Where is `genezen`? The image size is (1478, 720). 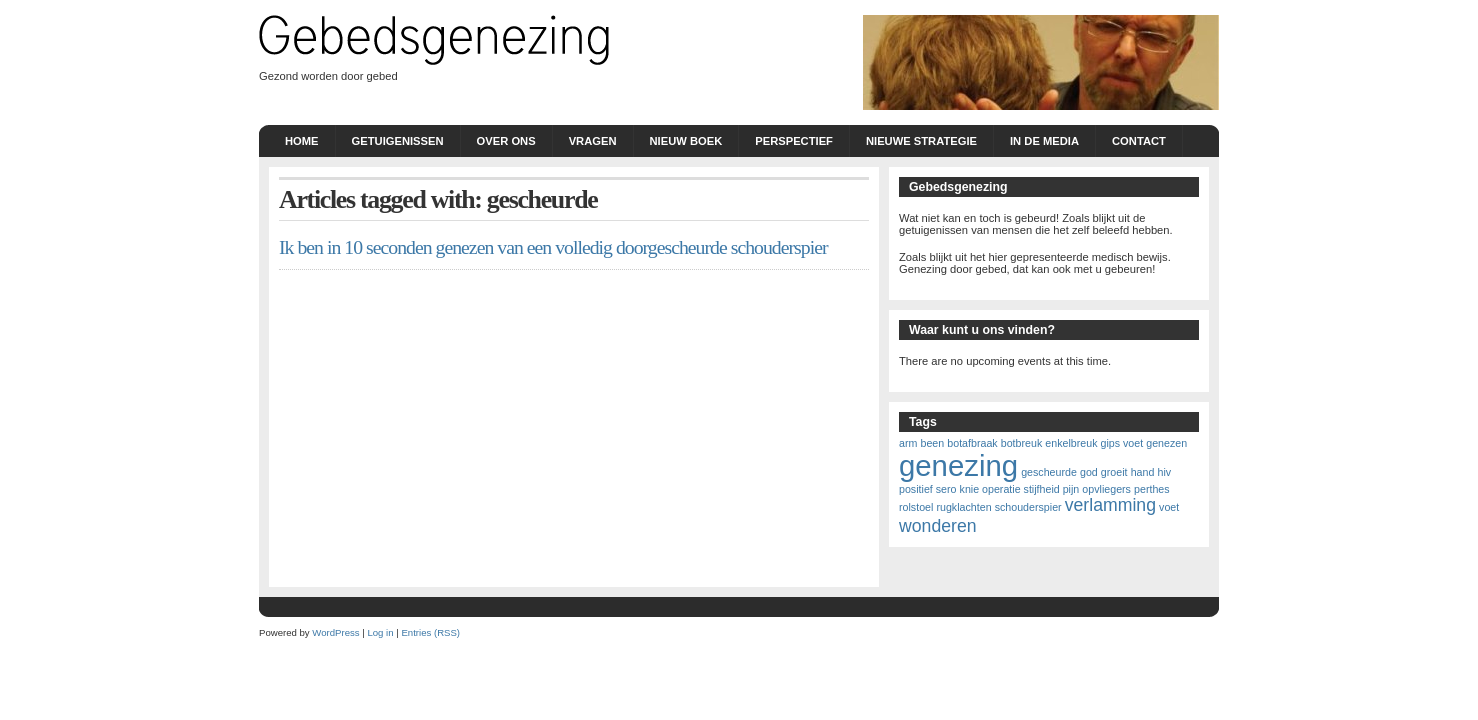 genezen is located at coordinates (1166, 443).